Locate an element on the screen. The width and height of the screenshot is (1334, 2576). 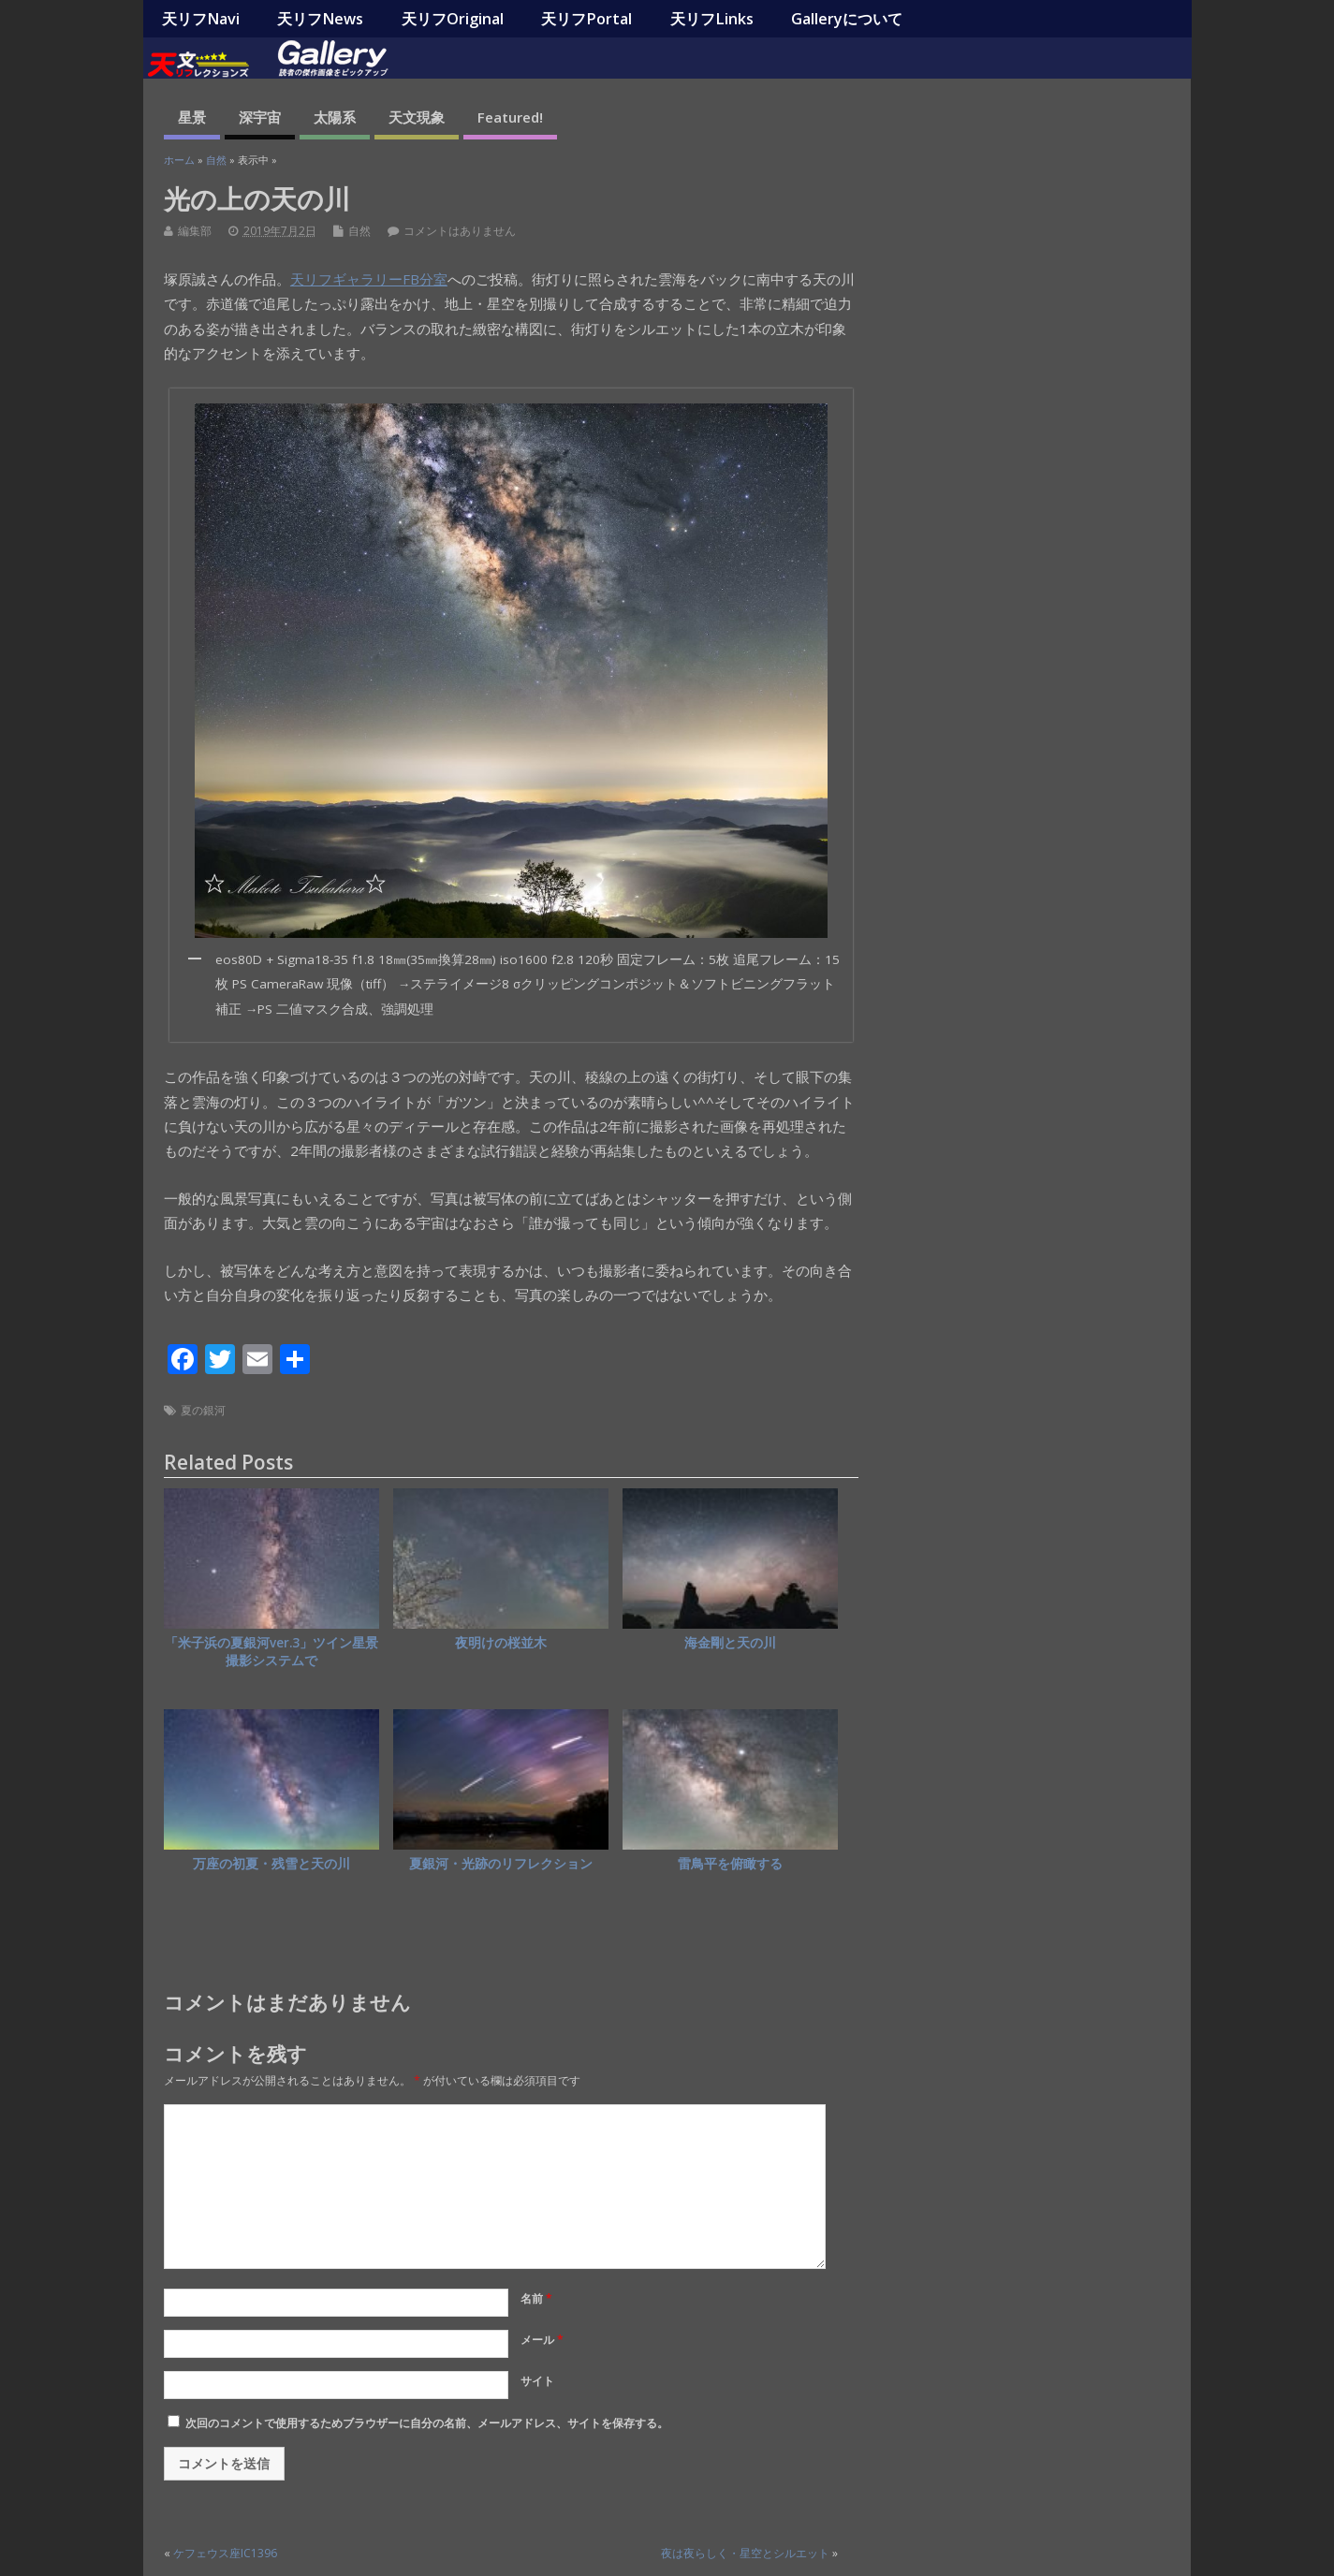
メール is located at coordinates (542, 2340).